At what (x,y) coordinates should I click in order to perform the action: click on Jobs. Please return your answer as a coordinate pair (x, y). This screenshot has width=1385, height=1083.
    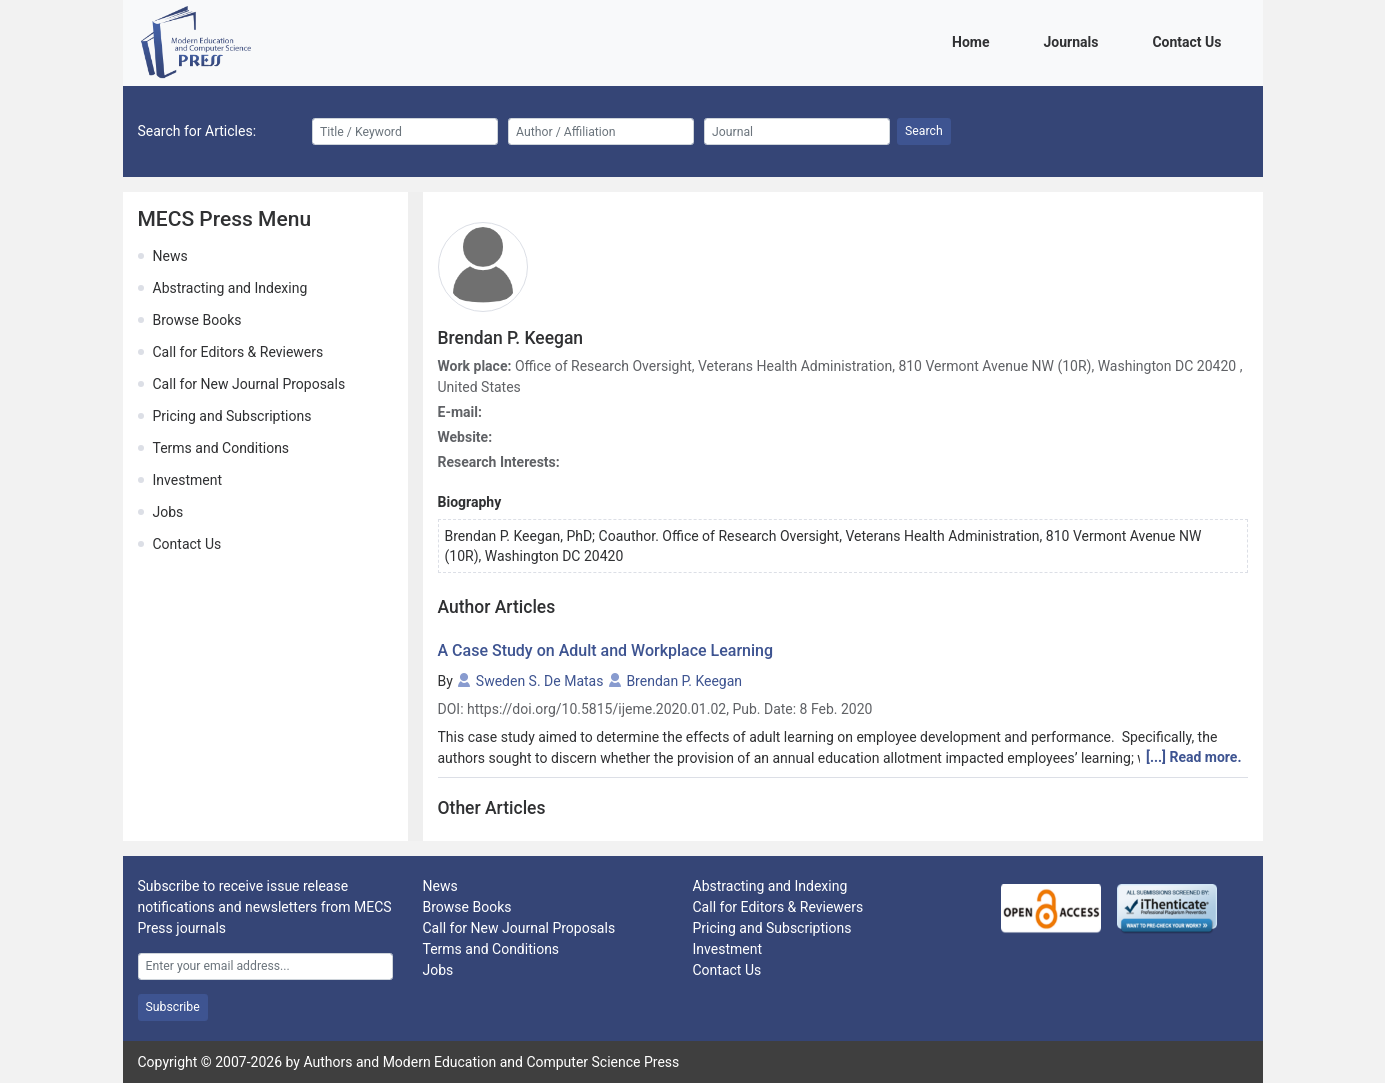
    Looking at the image, I should click on (168, 512).